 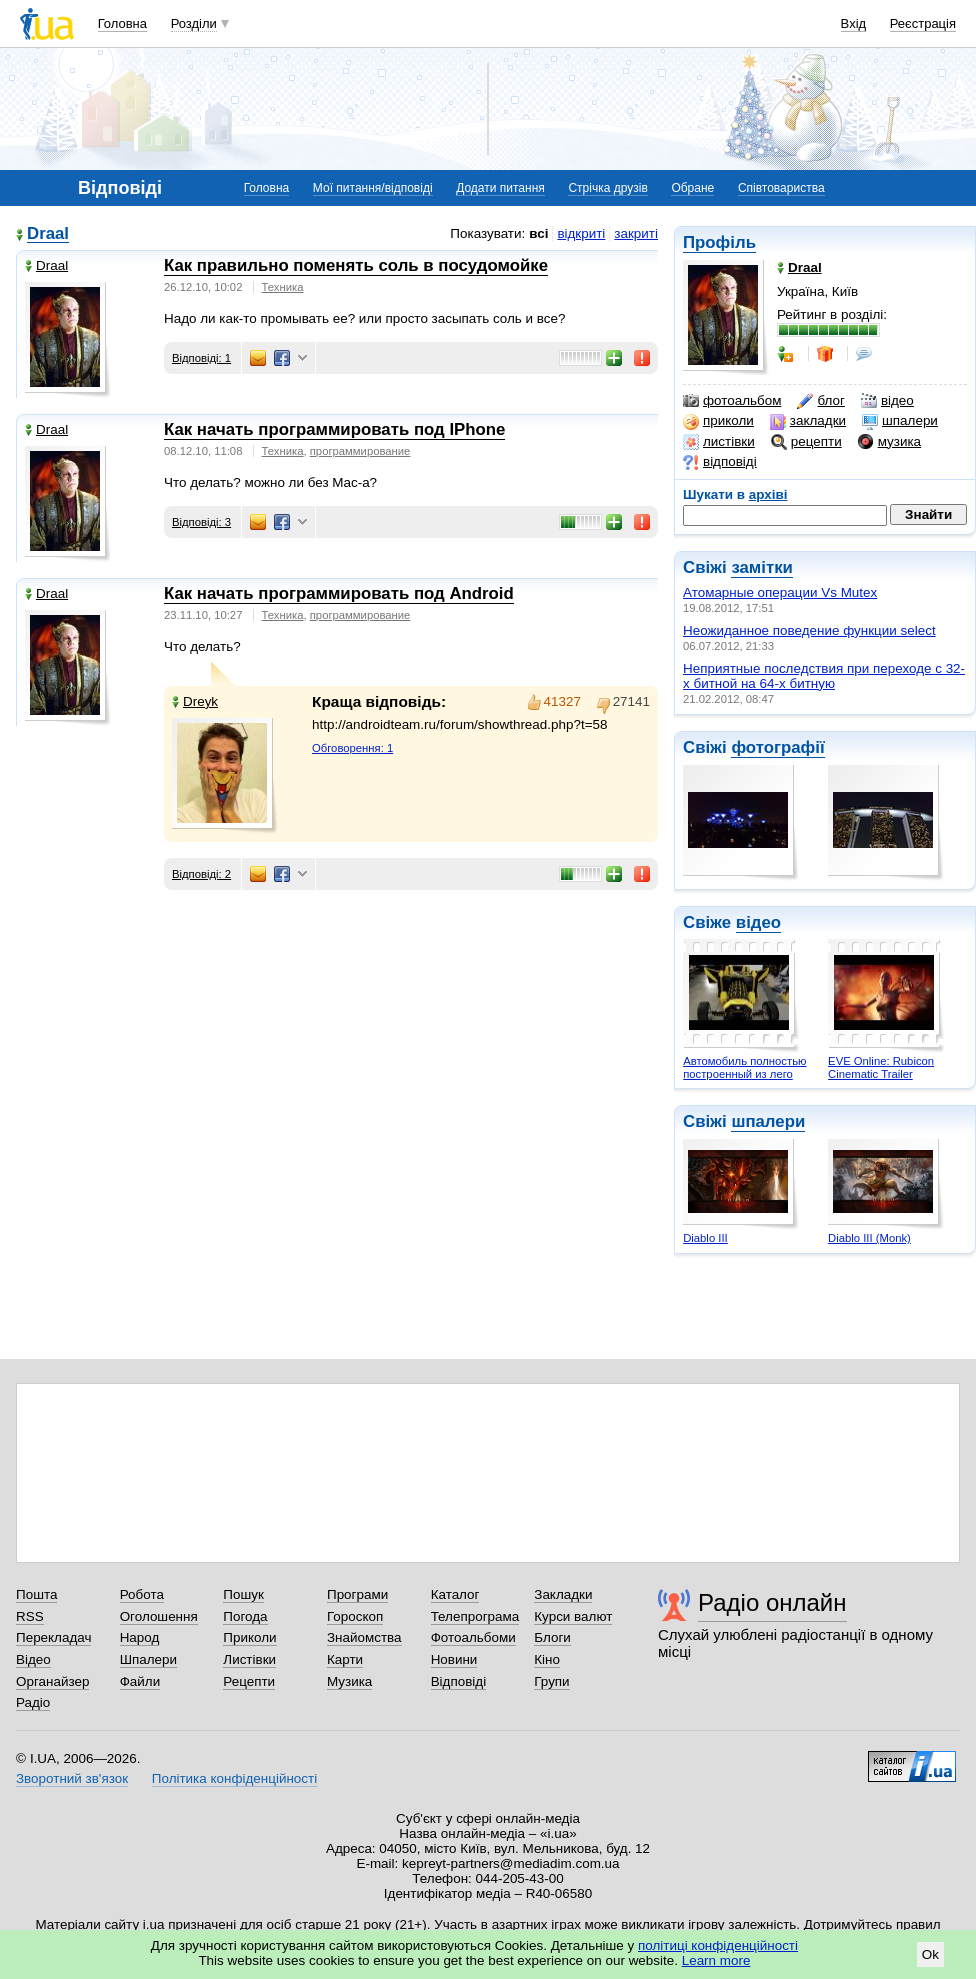 I want to click on листівки, so click(x=719, y=442).